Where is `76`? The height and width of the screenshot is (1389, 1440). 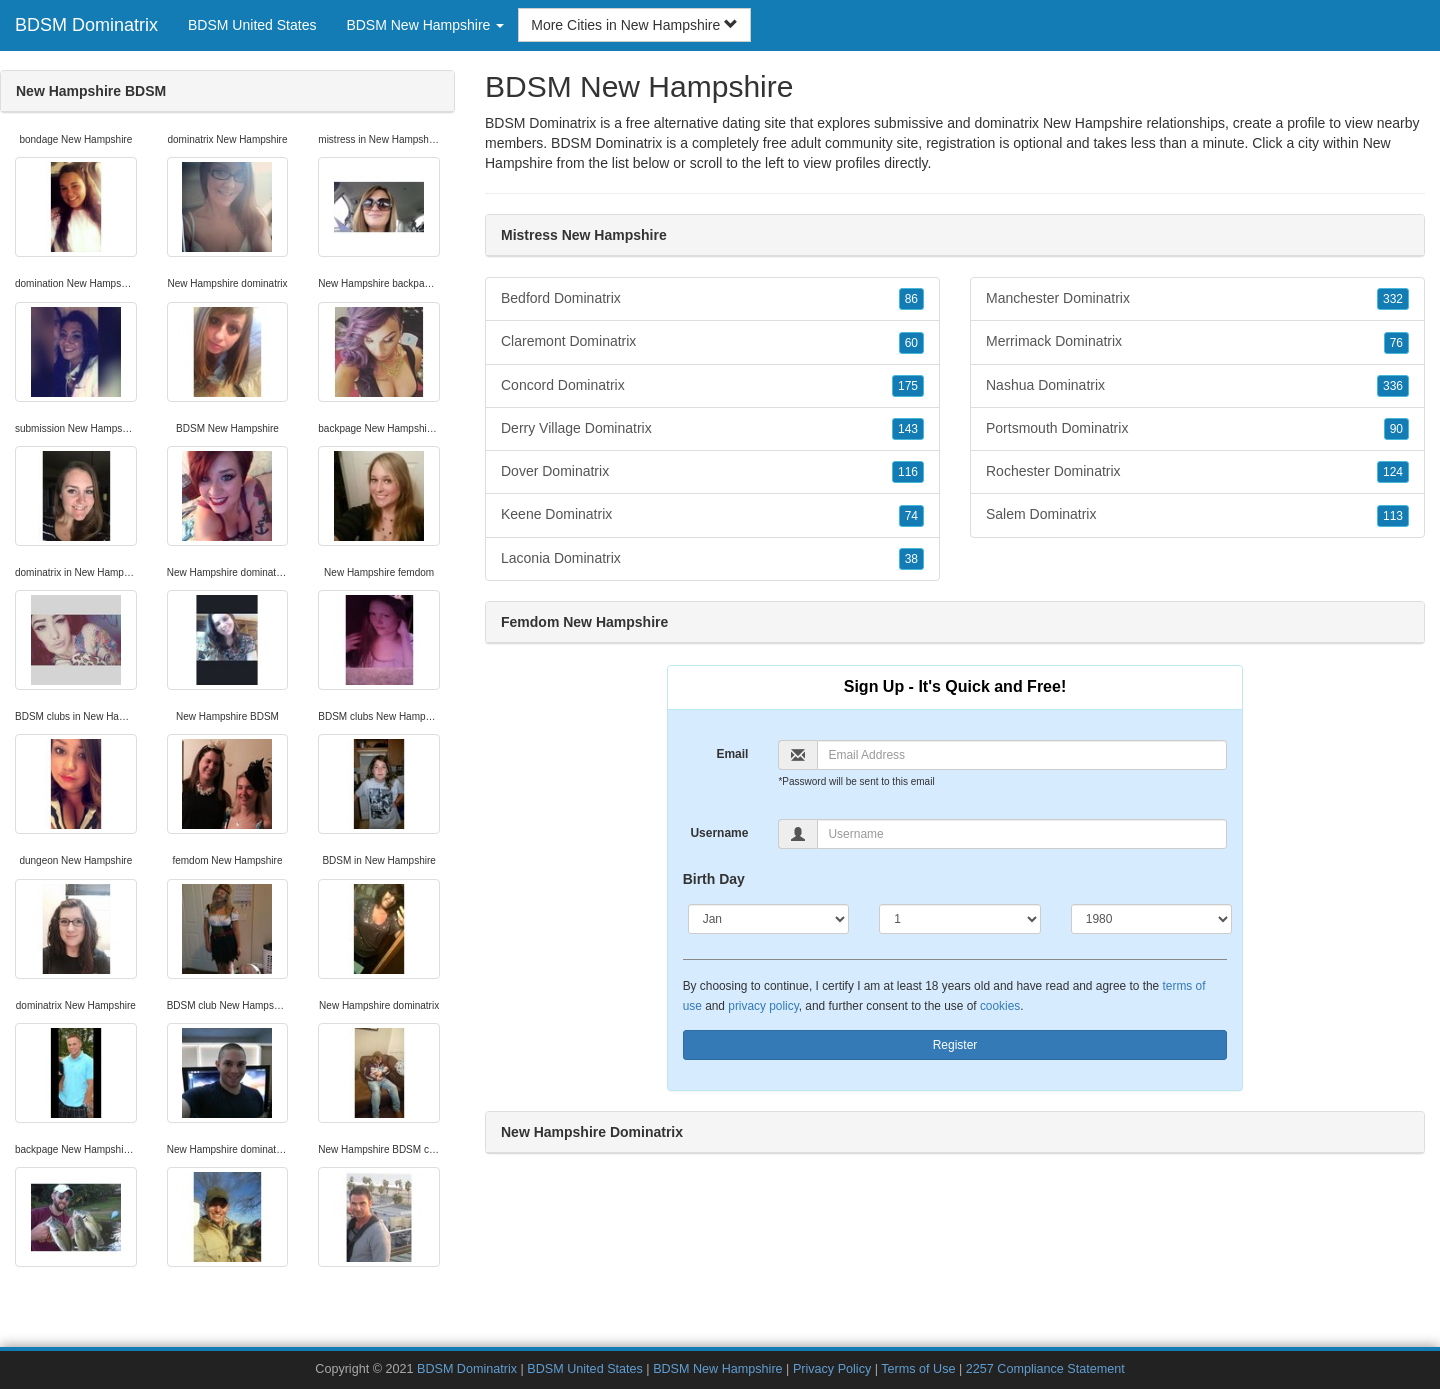 76 is located at coordinates (1396, 343).